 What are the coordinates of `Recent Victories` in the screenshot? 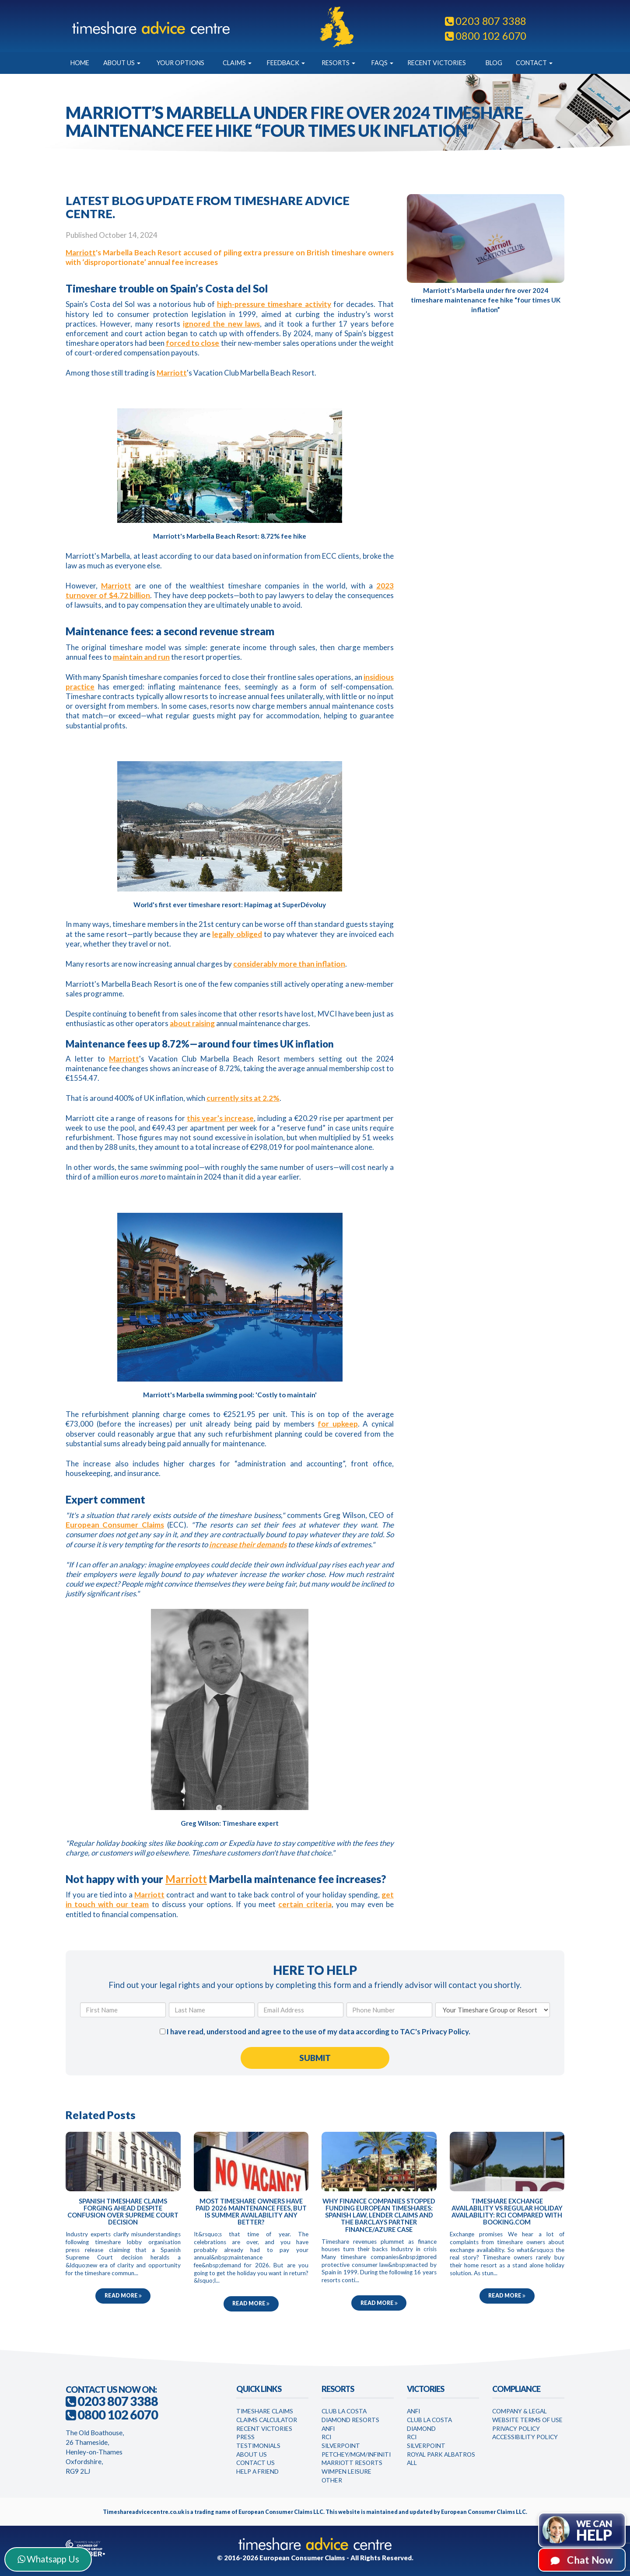 It's located at (436, 62).